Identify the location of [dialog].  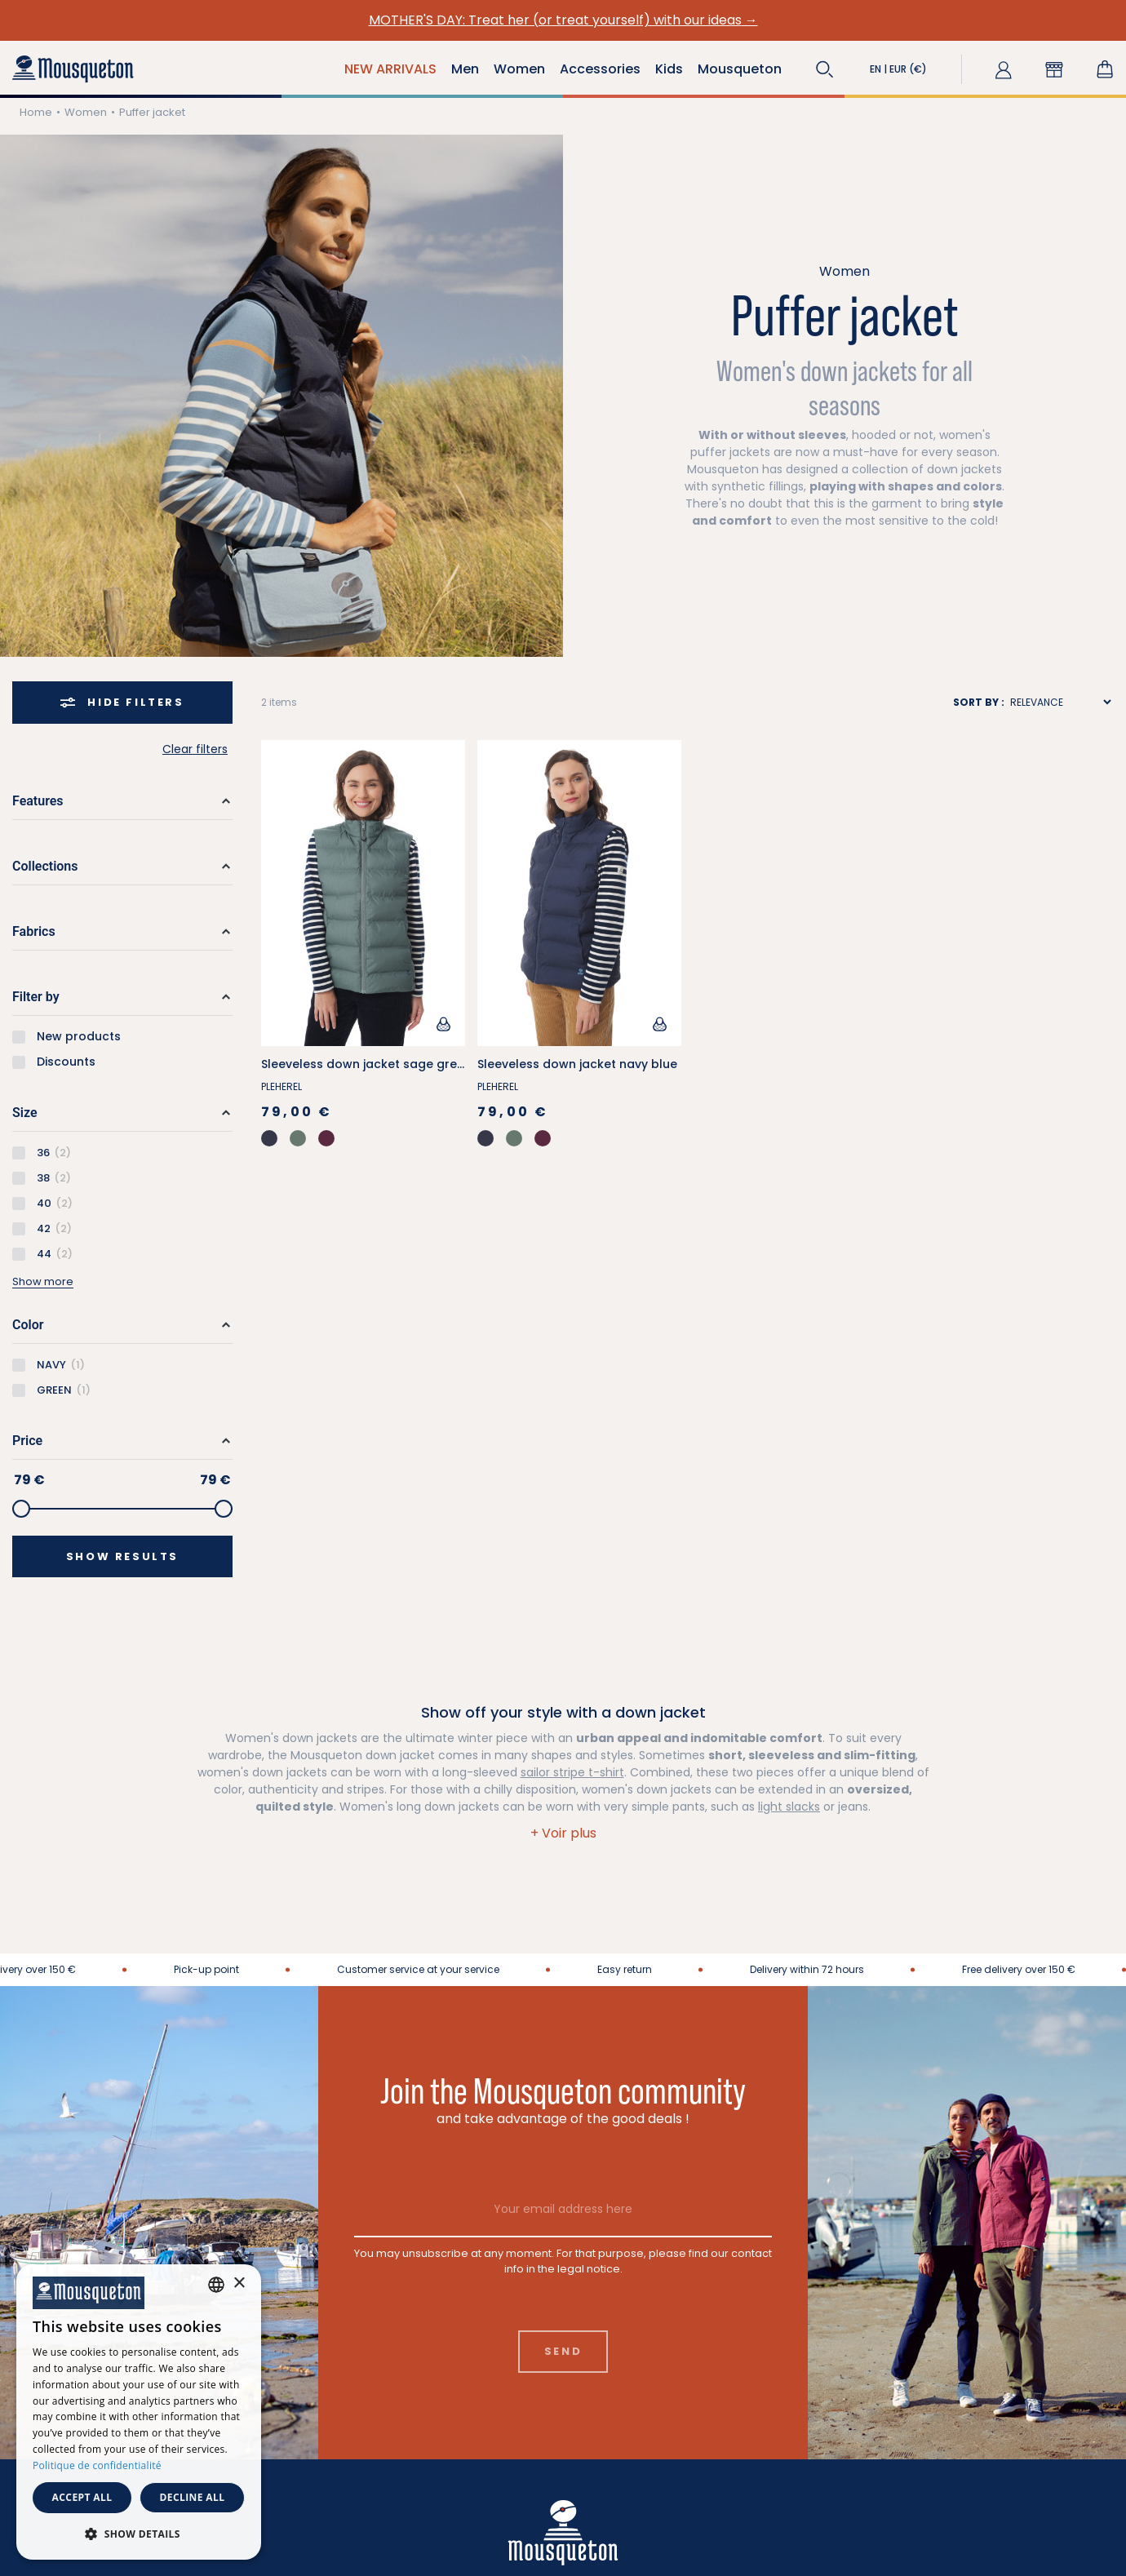
(138, 2412).